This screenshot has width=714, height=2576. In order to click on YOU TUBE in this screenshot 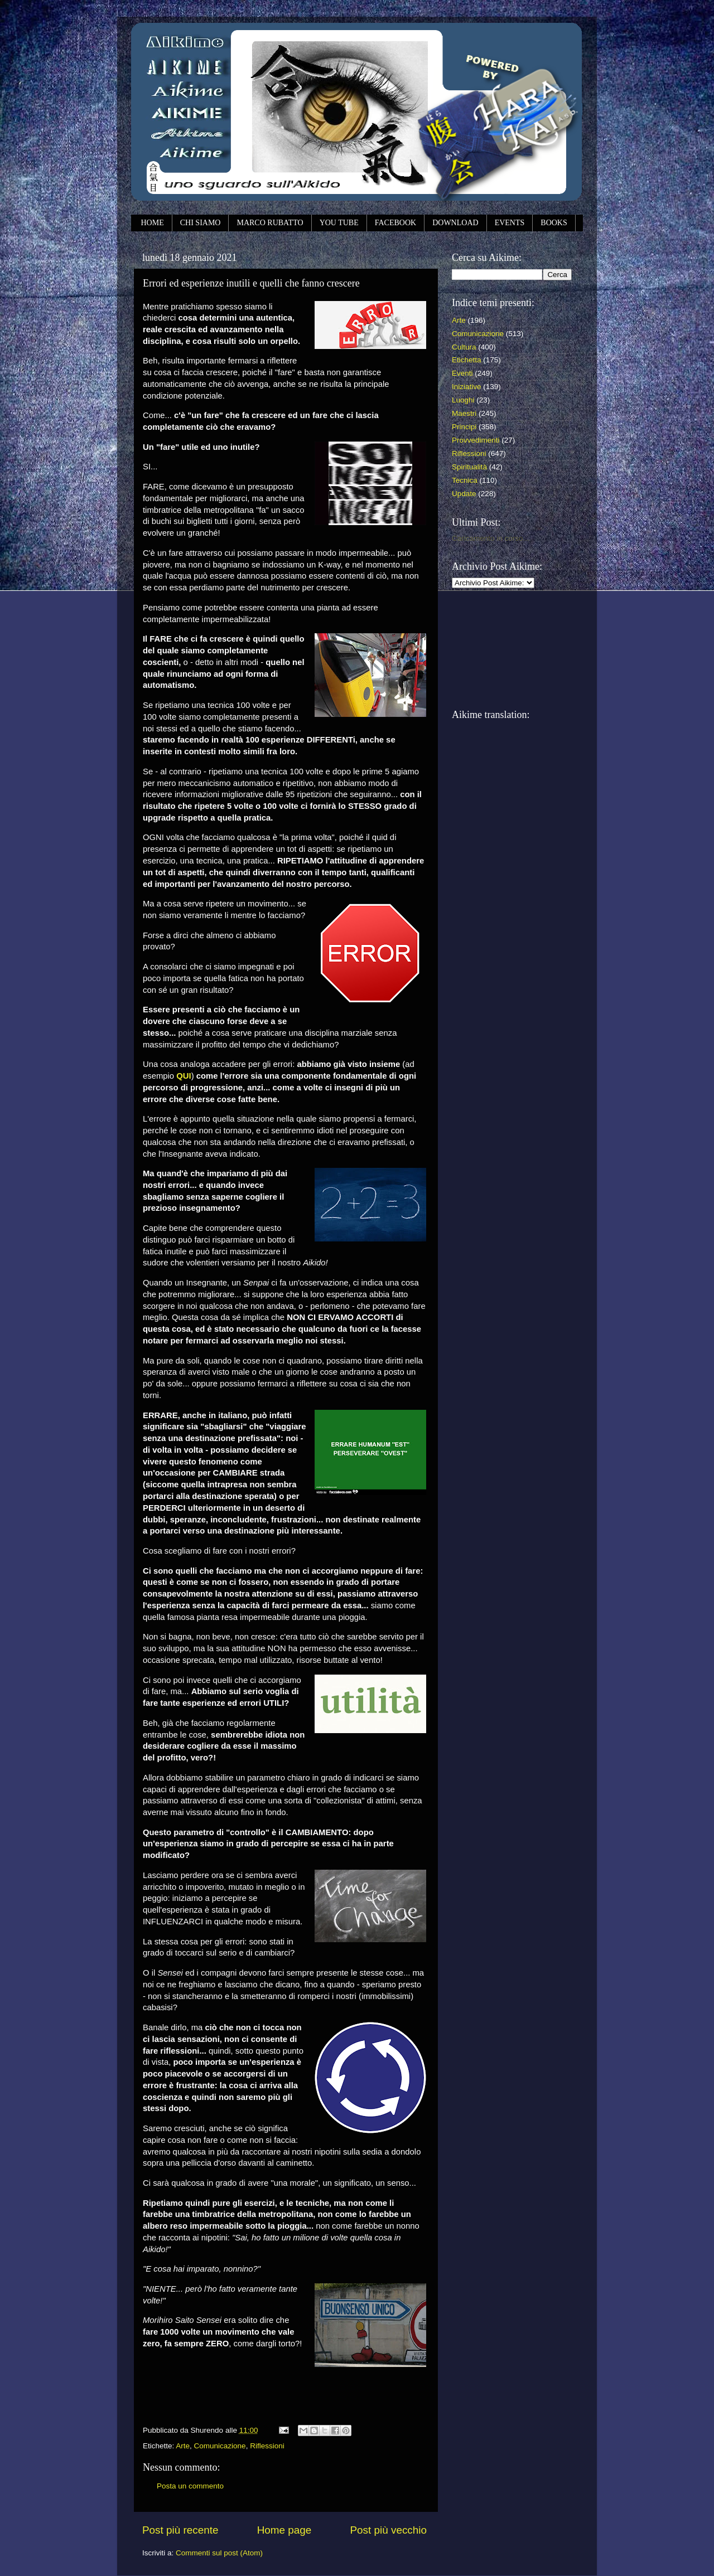, I will do `click(339, 223)`.